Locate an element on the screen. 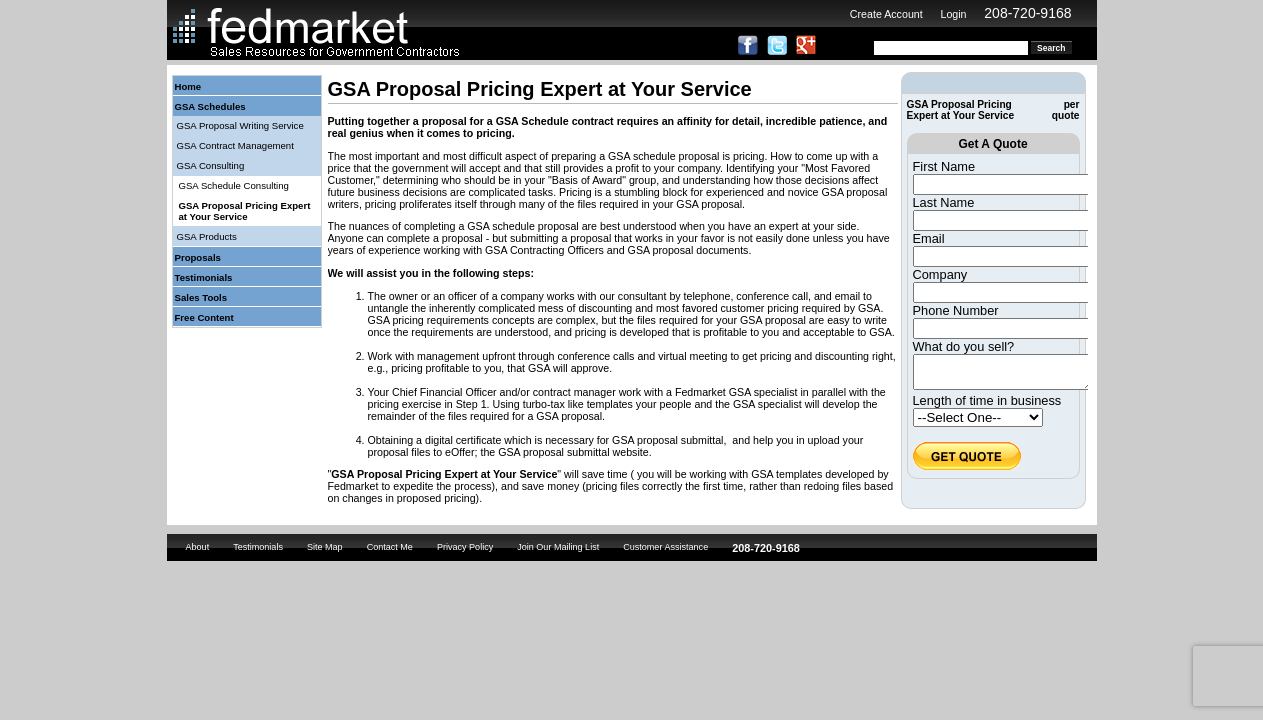 This screenshot has height=720, width=1263. Free Content is located at coordinates (204, 317).